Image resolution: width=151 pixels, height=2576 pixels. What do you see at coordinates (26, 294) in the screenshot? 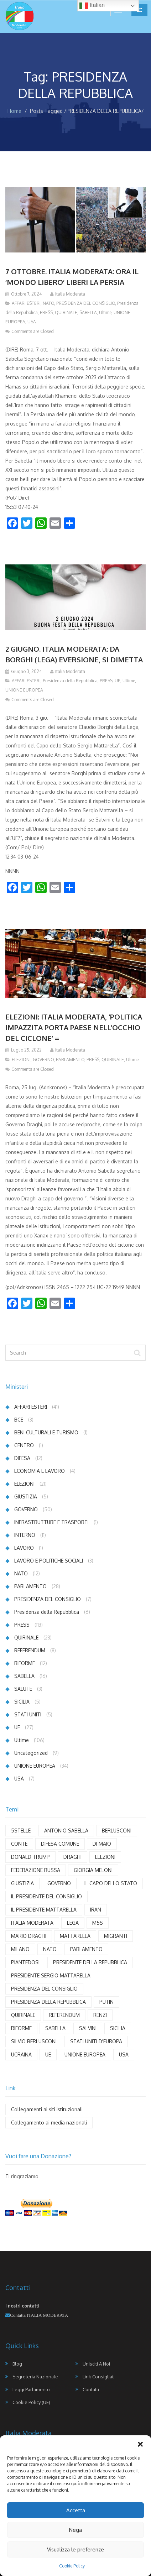
I see `Ottobre 7, 2024` at bounding box center [26, 294].